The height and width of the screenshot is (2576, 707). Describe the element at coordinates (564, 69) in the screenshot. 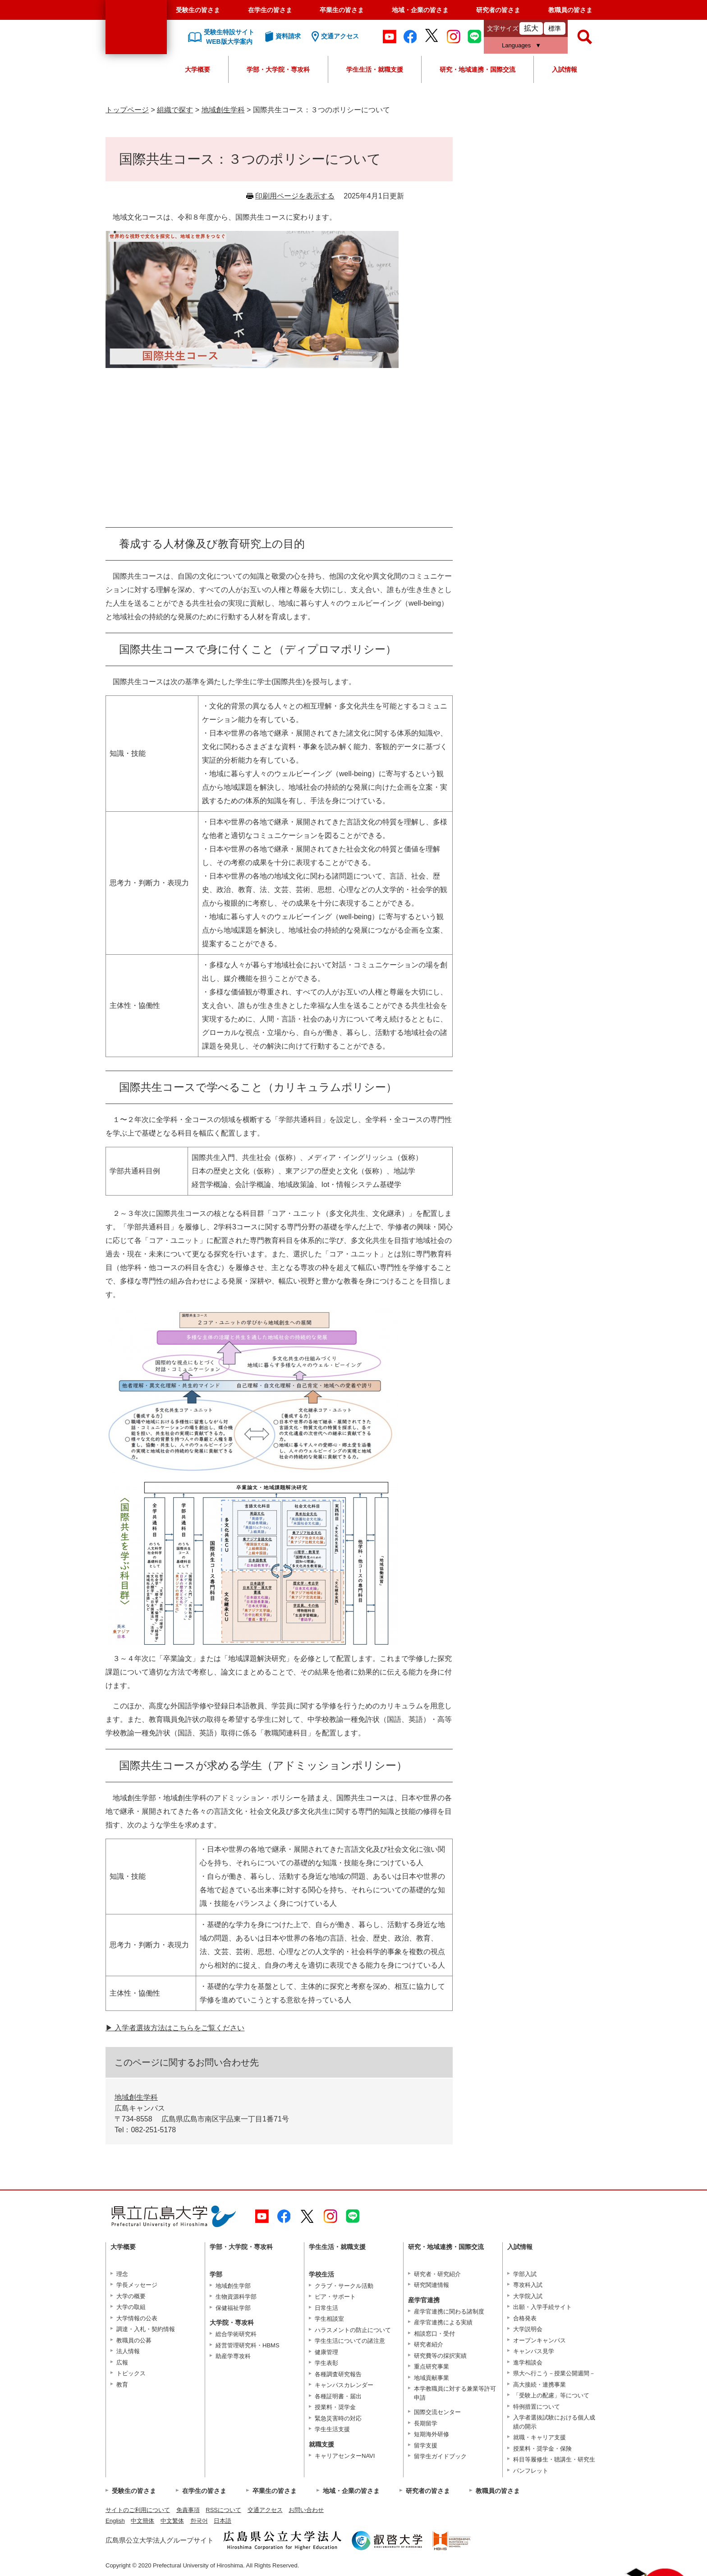

I see `入試情報` at that location.